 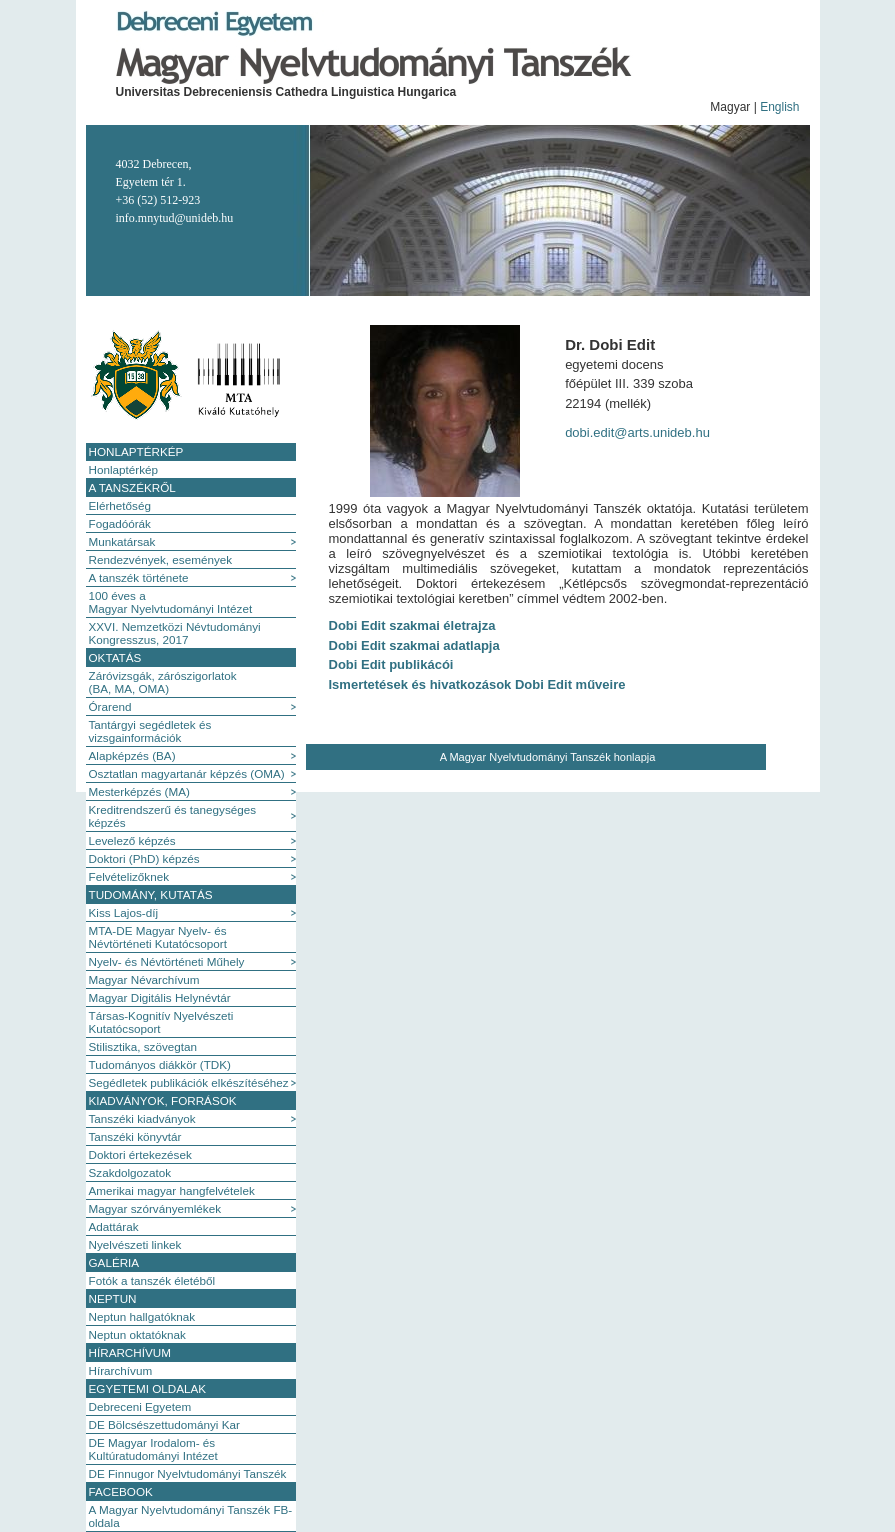 I want to click on Dobi Edit szakmai adatlapja, so click(x=414, y=645).